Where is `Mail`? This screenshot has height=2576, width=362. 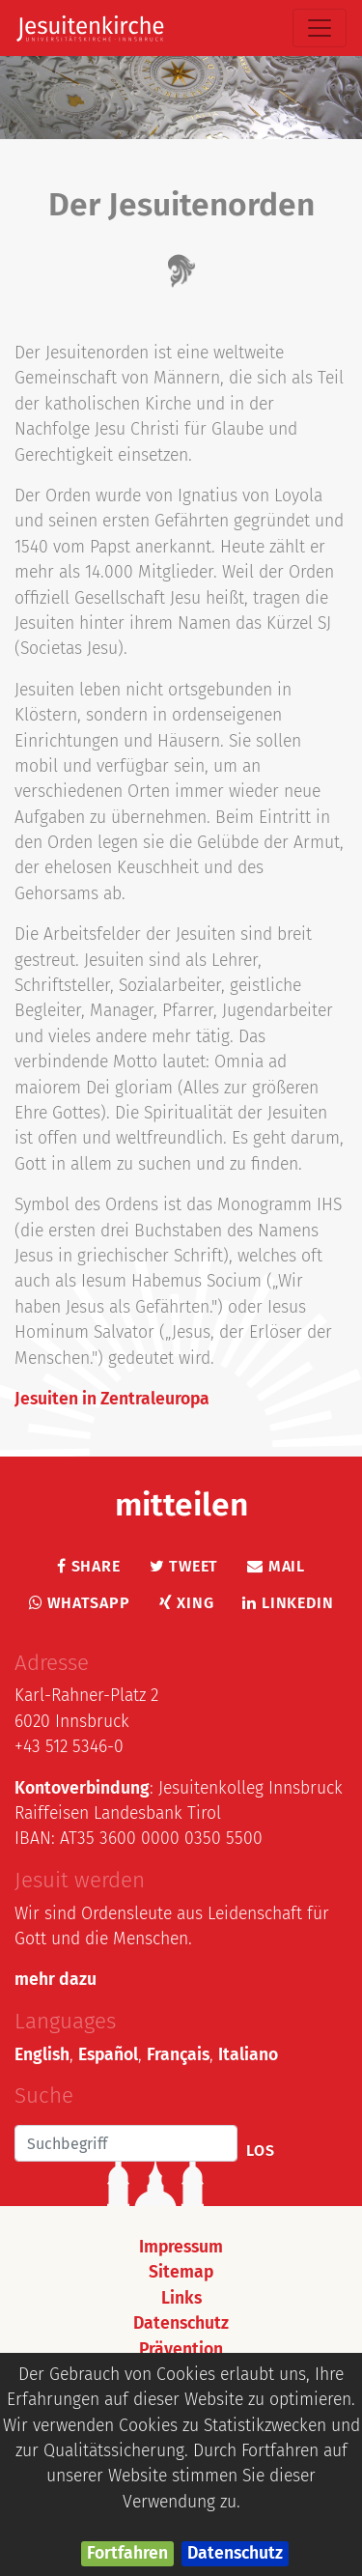
Mail is located at coordinates (276, 1566).